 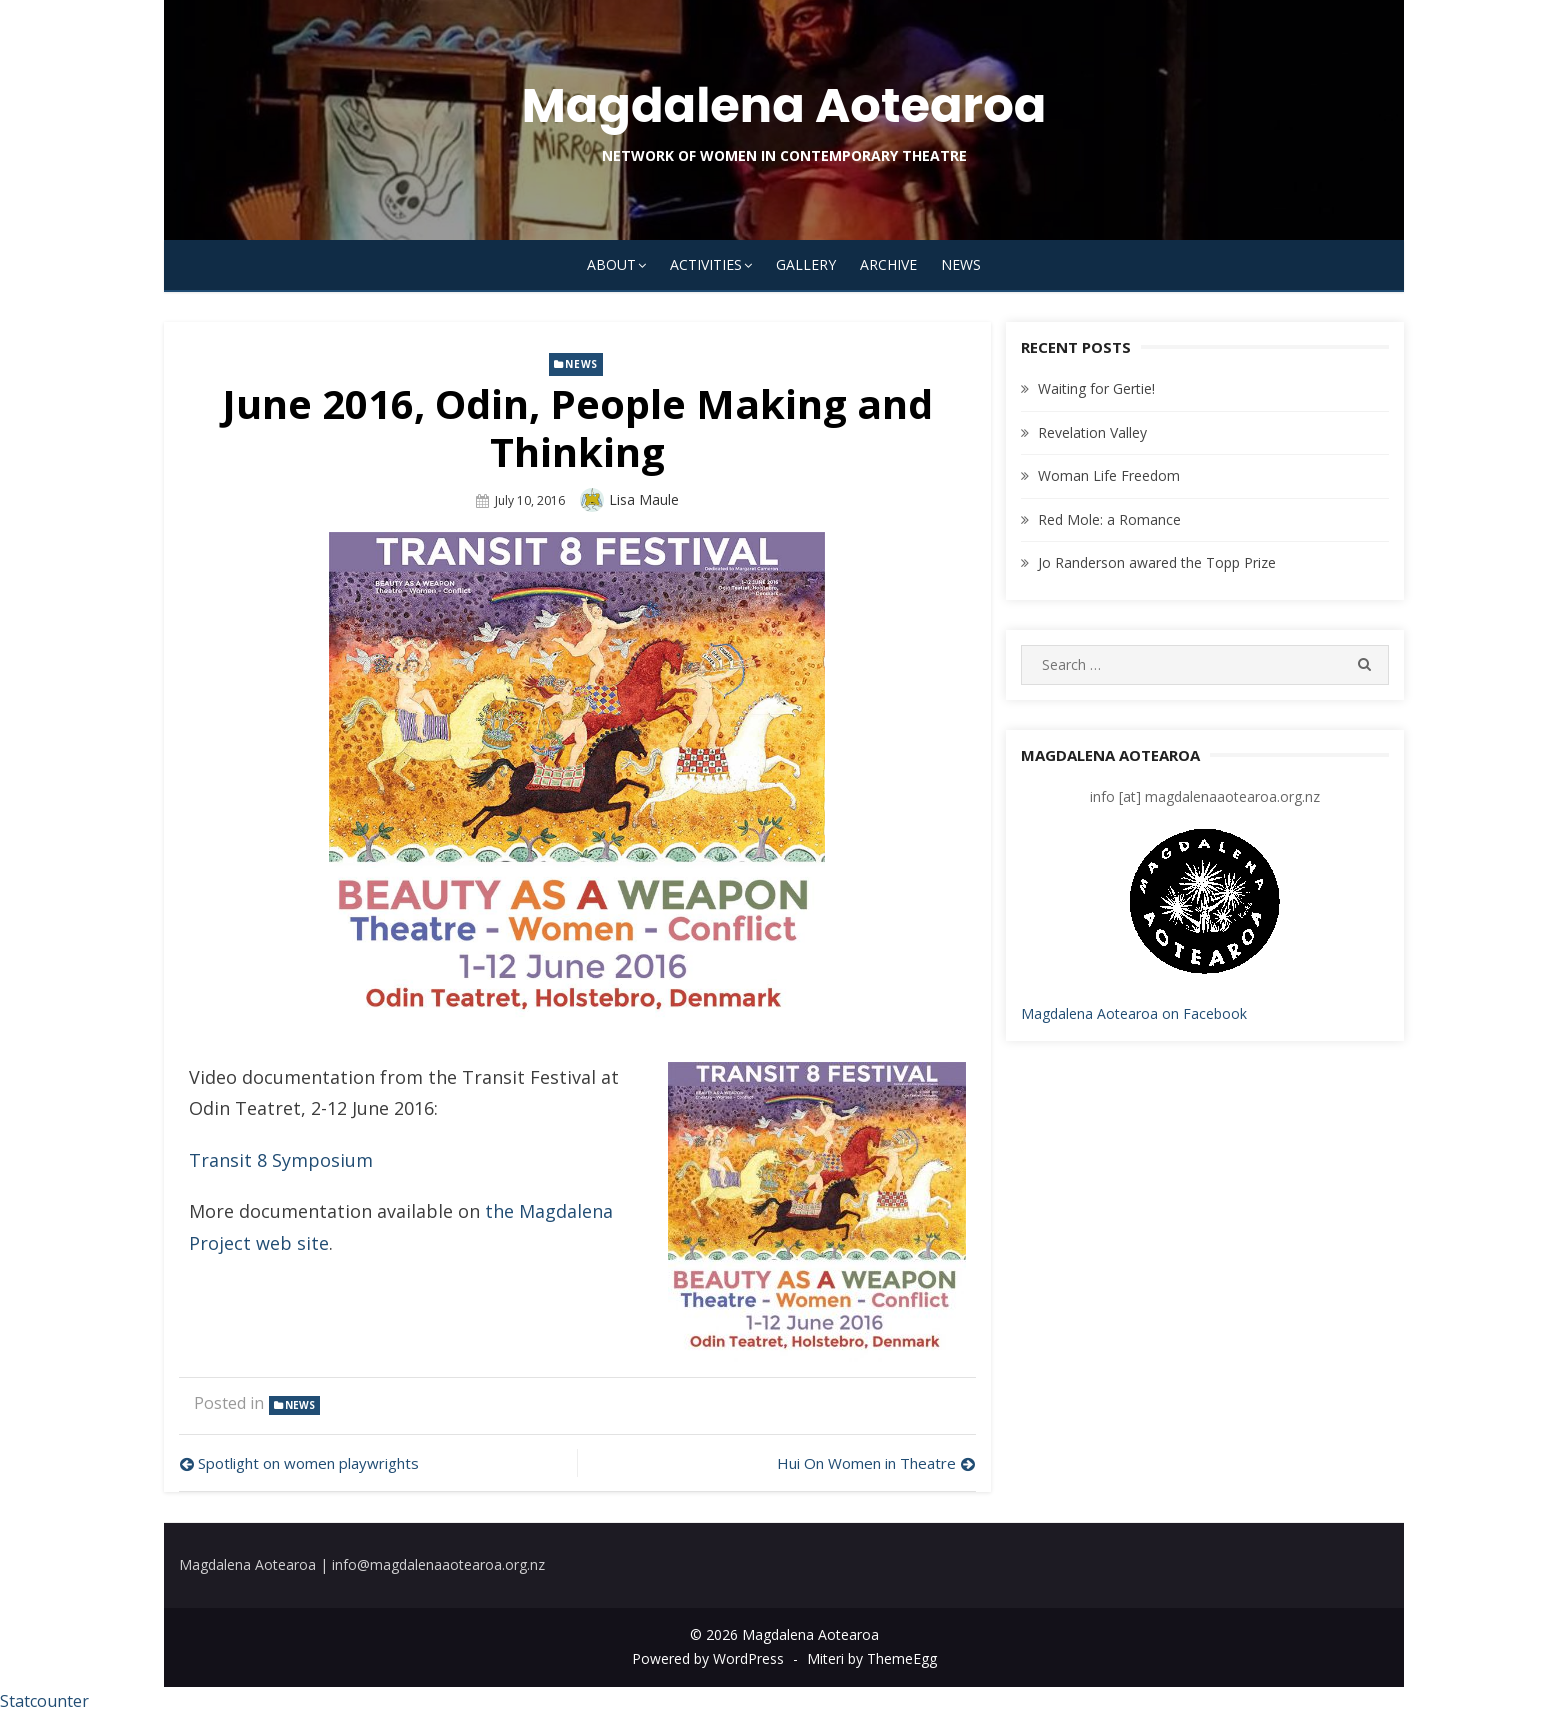 What do you see at coordinates (1092, 432) in the screenshot?
I see `Revelation Valley` at bounding box center [1092, 432].